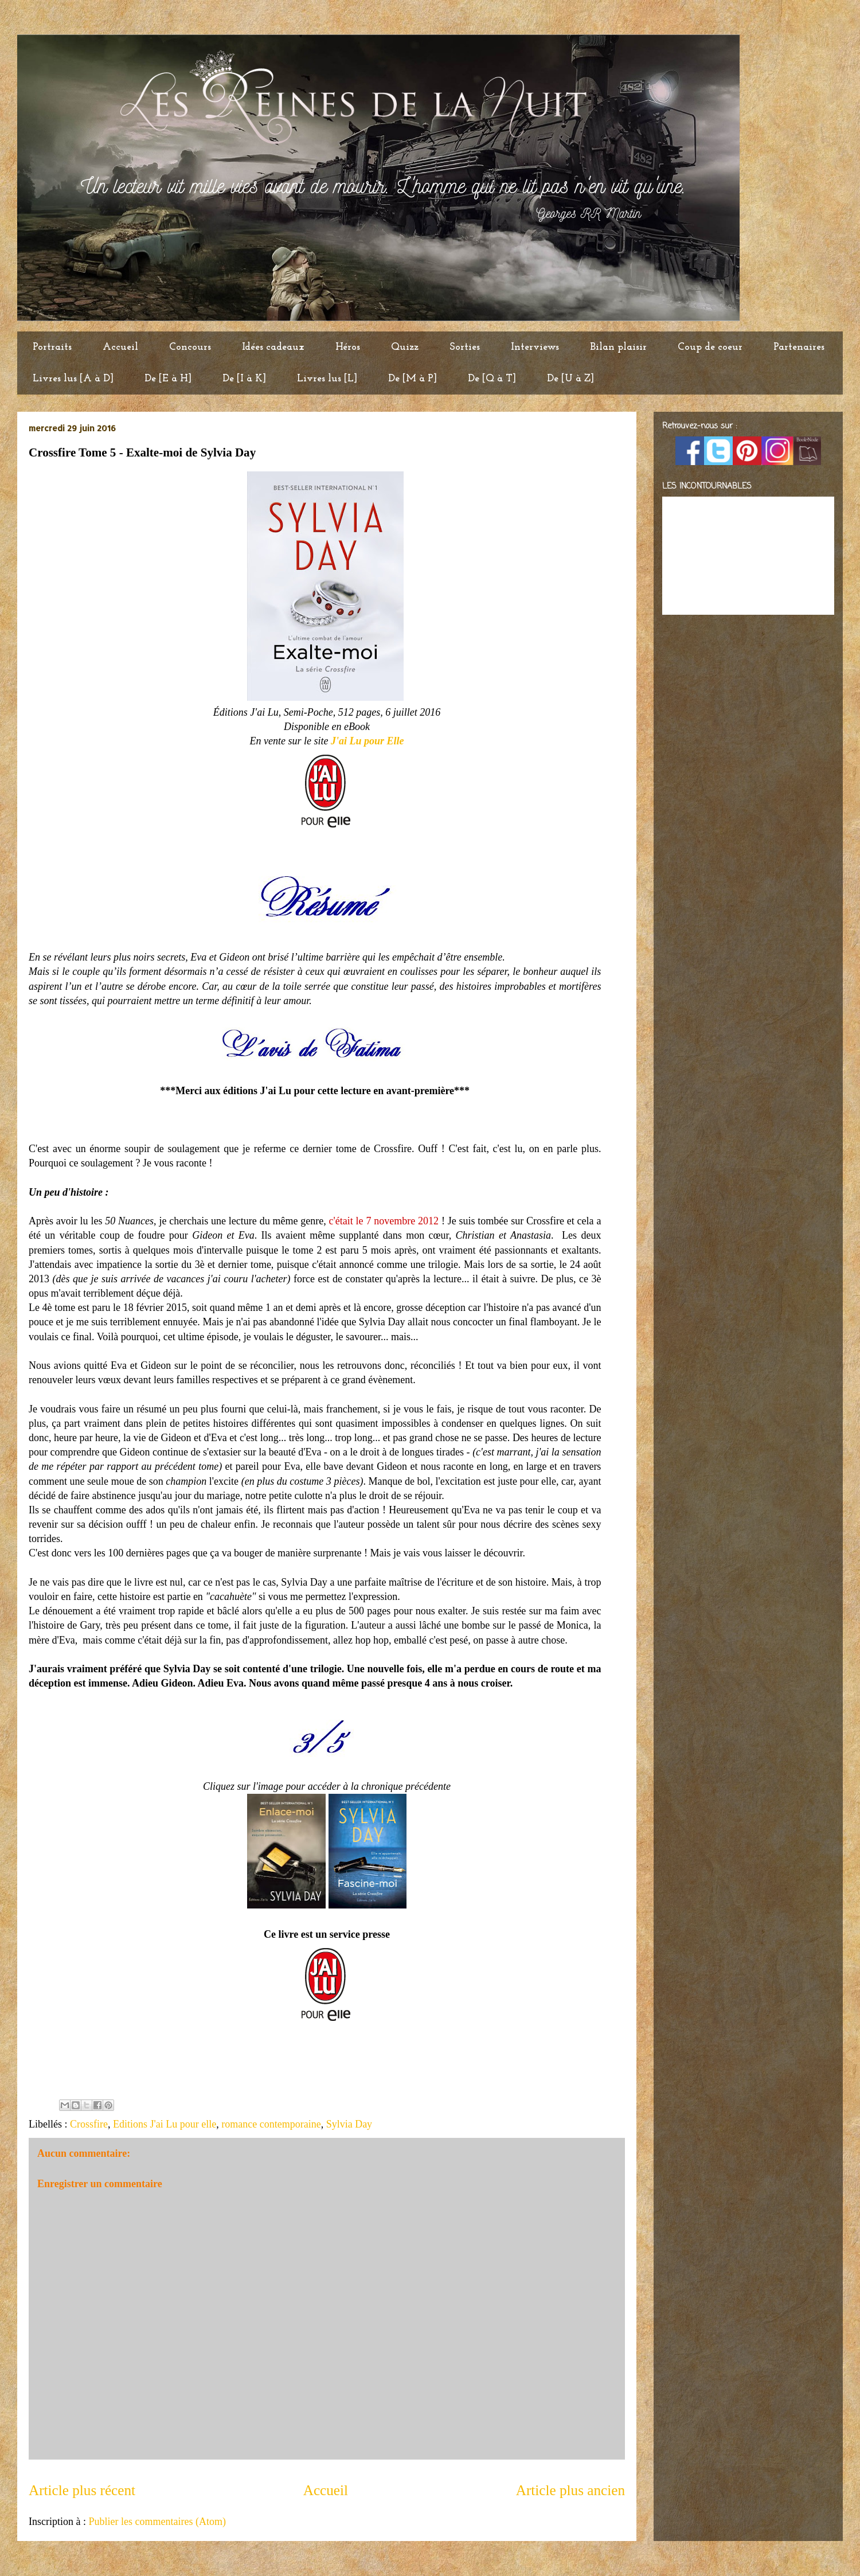 This screenshot has width=860, height=2576. I want to click on Partenaires, so click(798, 347).